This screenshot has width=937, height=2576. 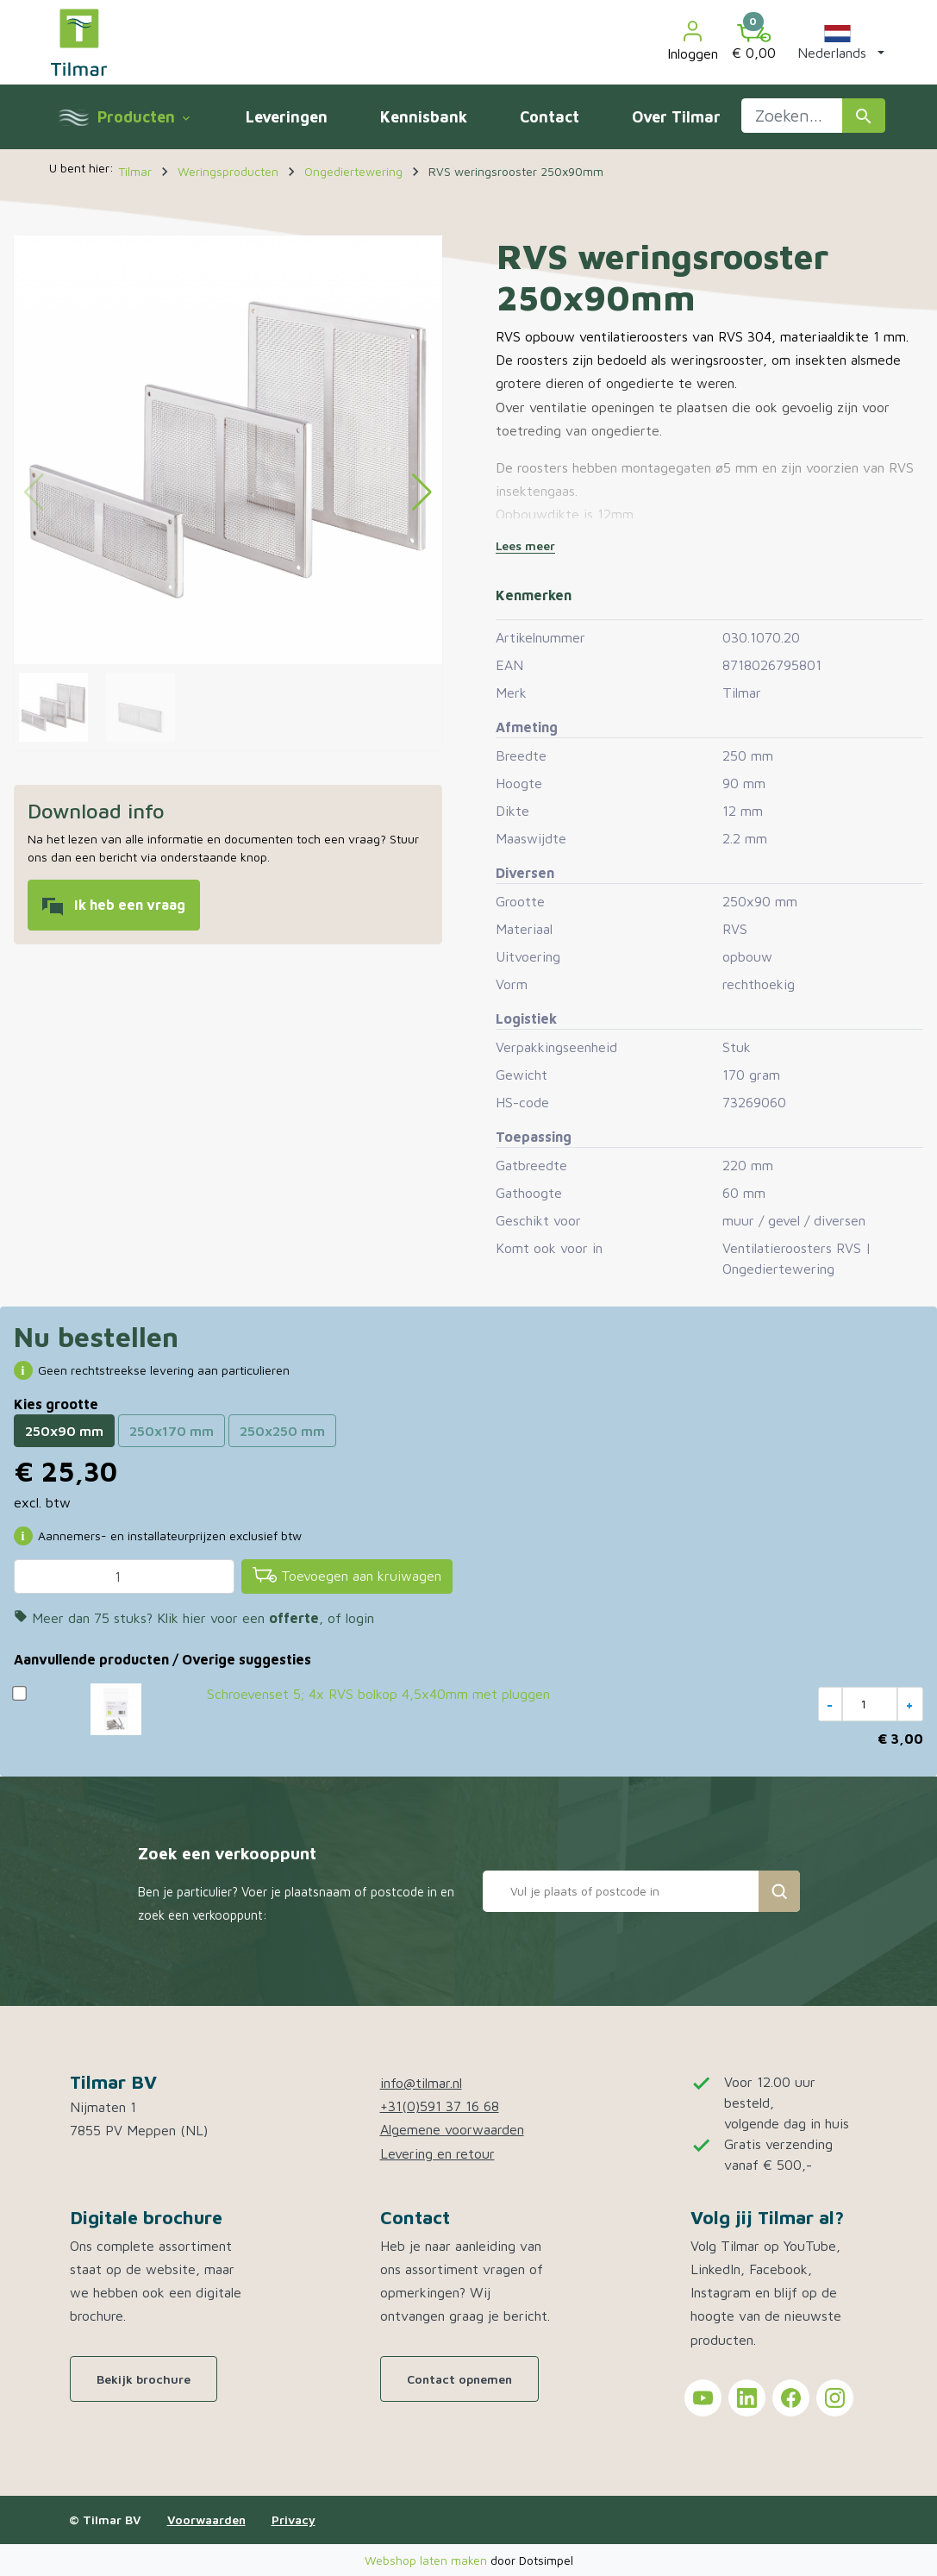 I want to click on [Tilmar on Instagram], so click(x=834, y=2397).